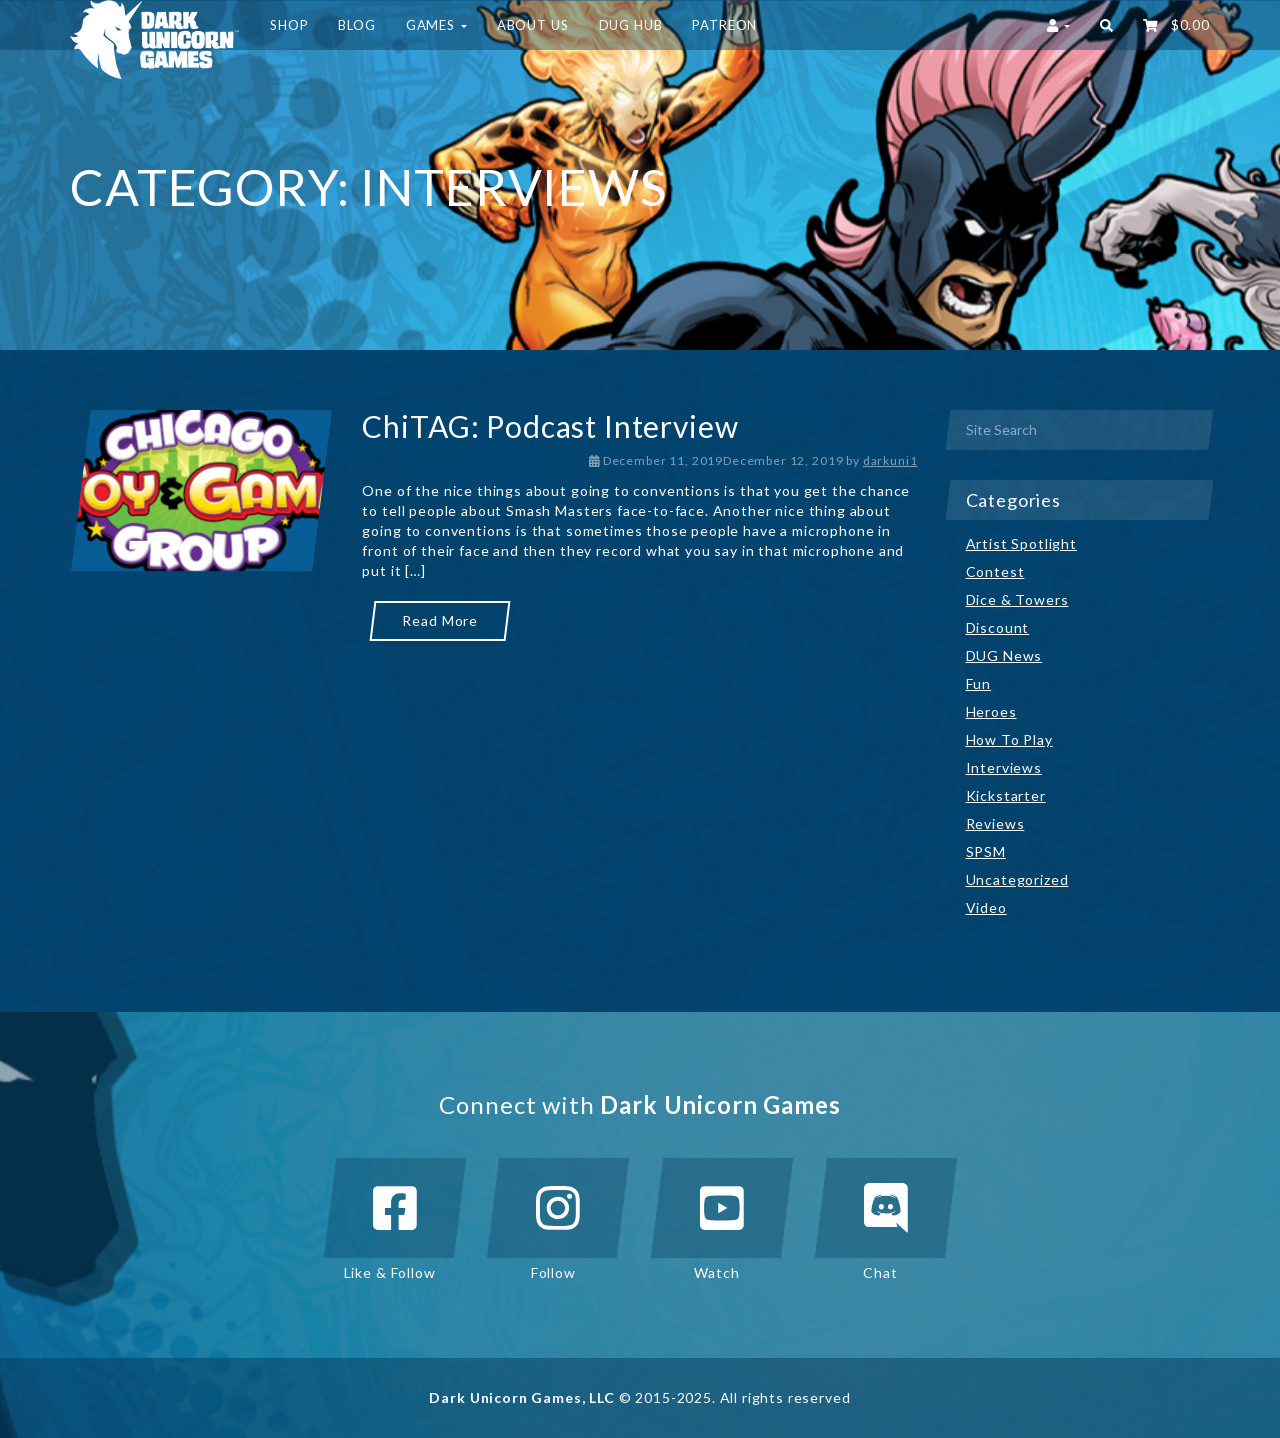  What do you see at coordinates (979, 683) in the screenshot?
I see `Fun` at bounding box center [979, 683].